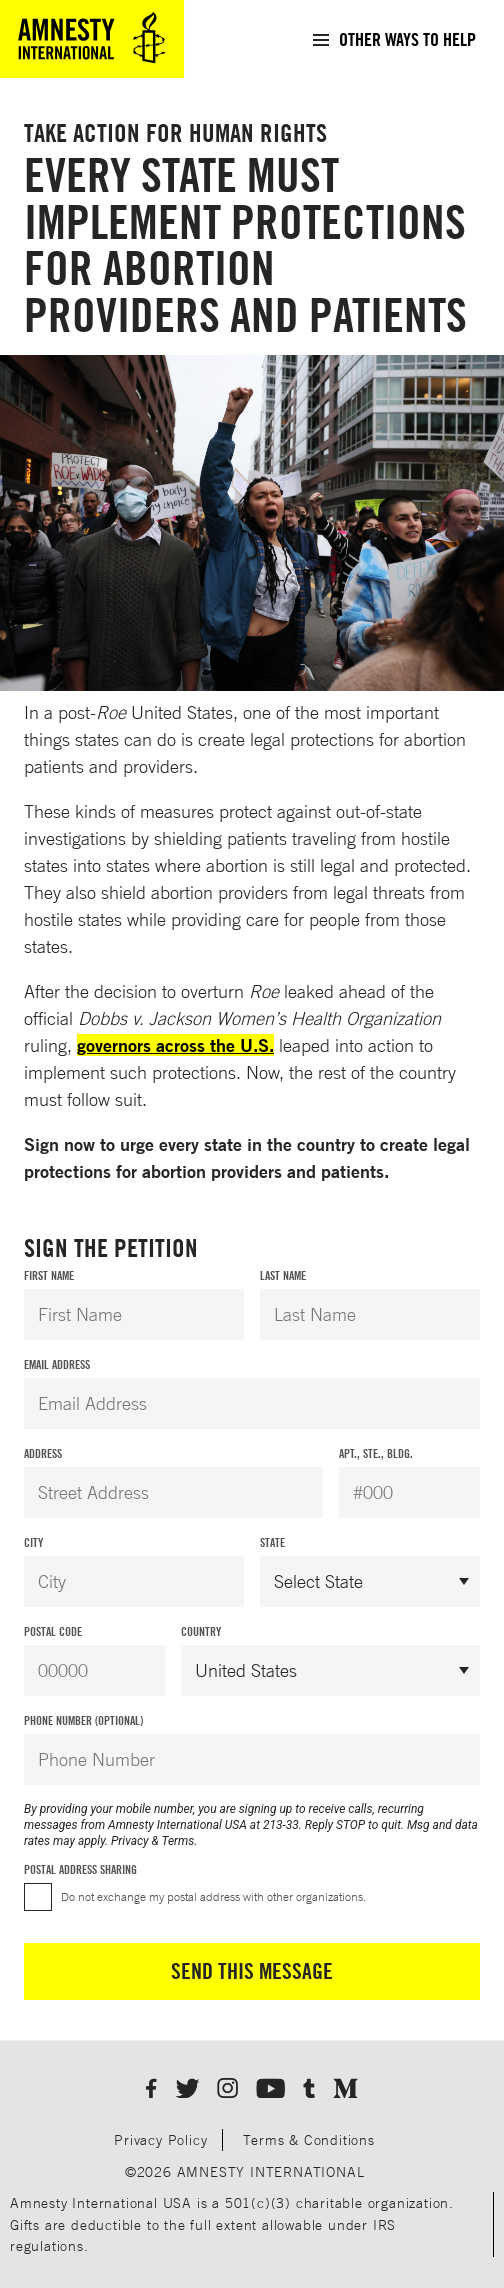  What do you see at coordinates (201, 1631) in the screenshot?
I see `Country` at bounding box center [201, 1631].